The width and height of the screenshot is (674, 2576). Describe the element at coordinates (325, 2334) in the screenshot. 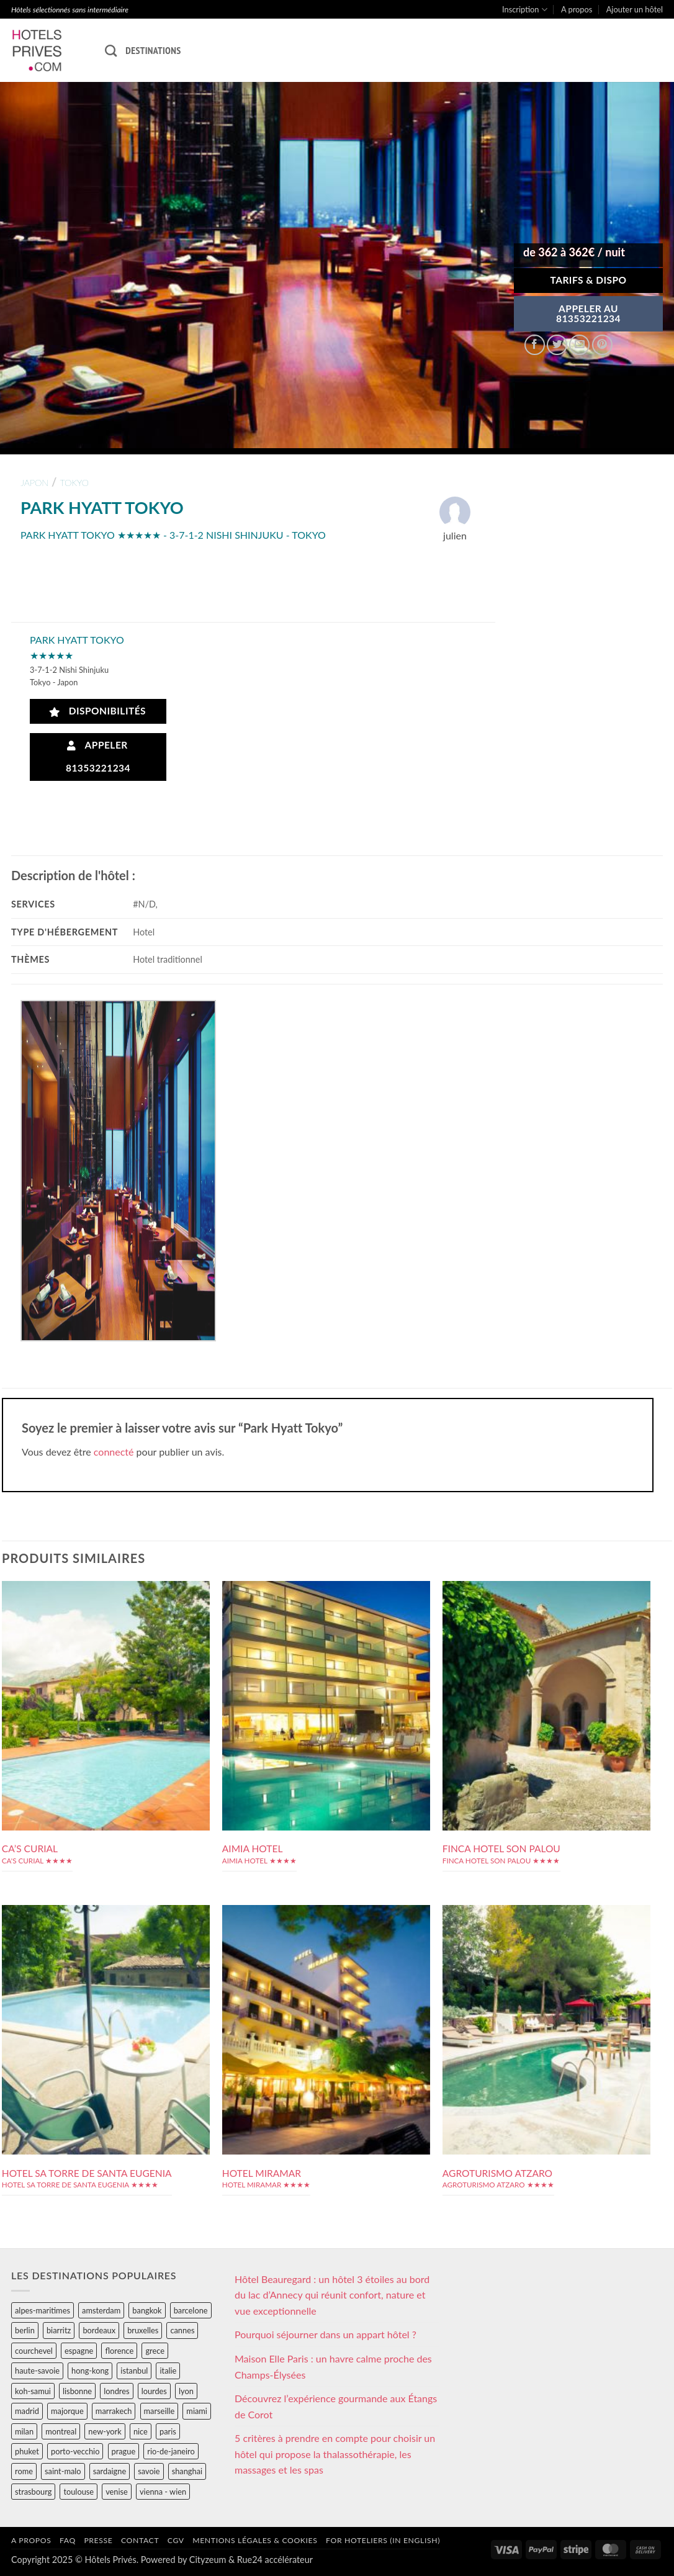

I see `Pourquoi séjourner dans un appart hôtel ?` at that location.